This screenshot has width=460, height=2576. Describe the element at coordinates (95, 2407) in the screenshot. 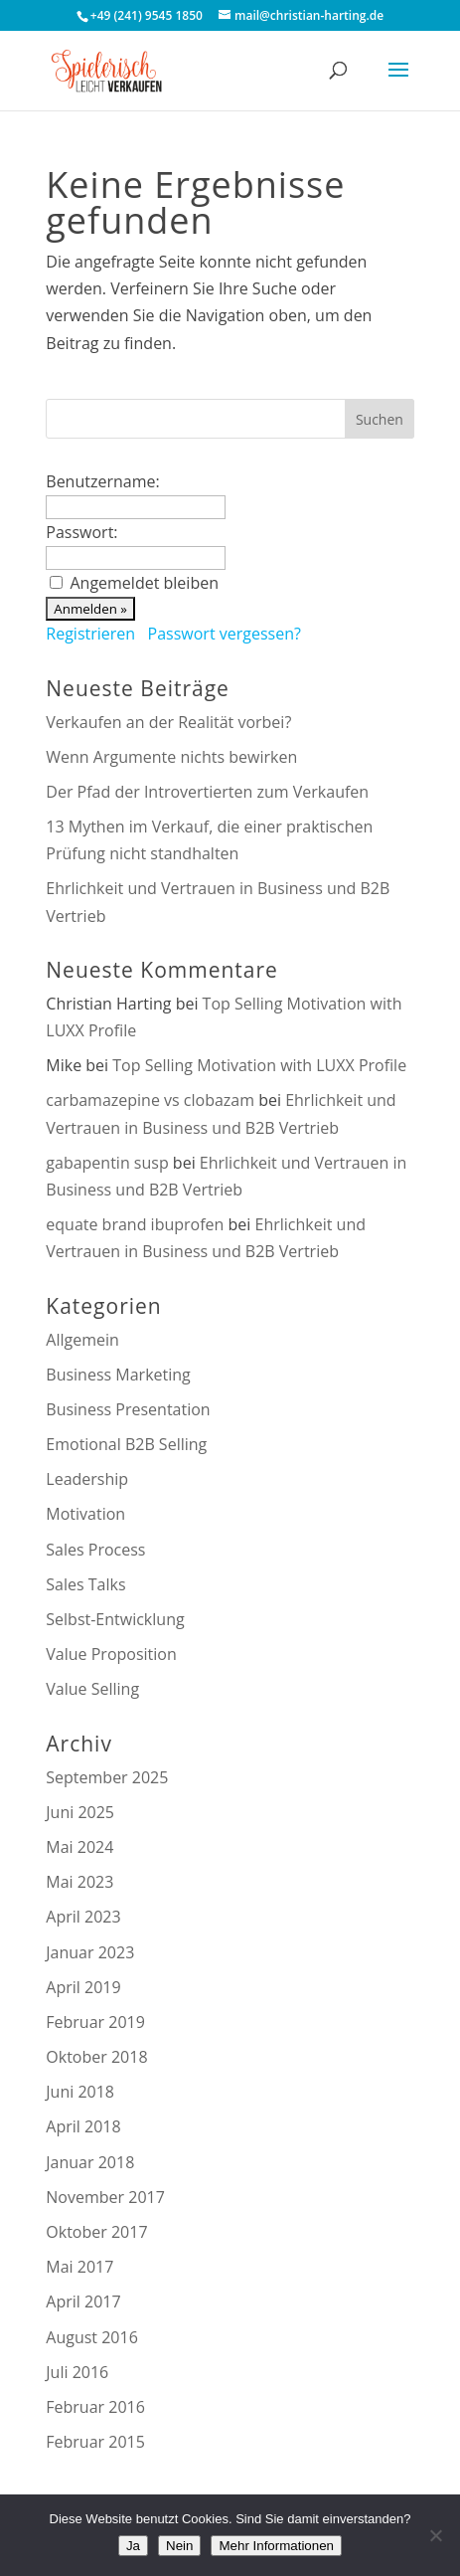

I see `Februar 2016` at that location.